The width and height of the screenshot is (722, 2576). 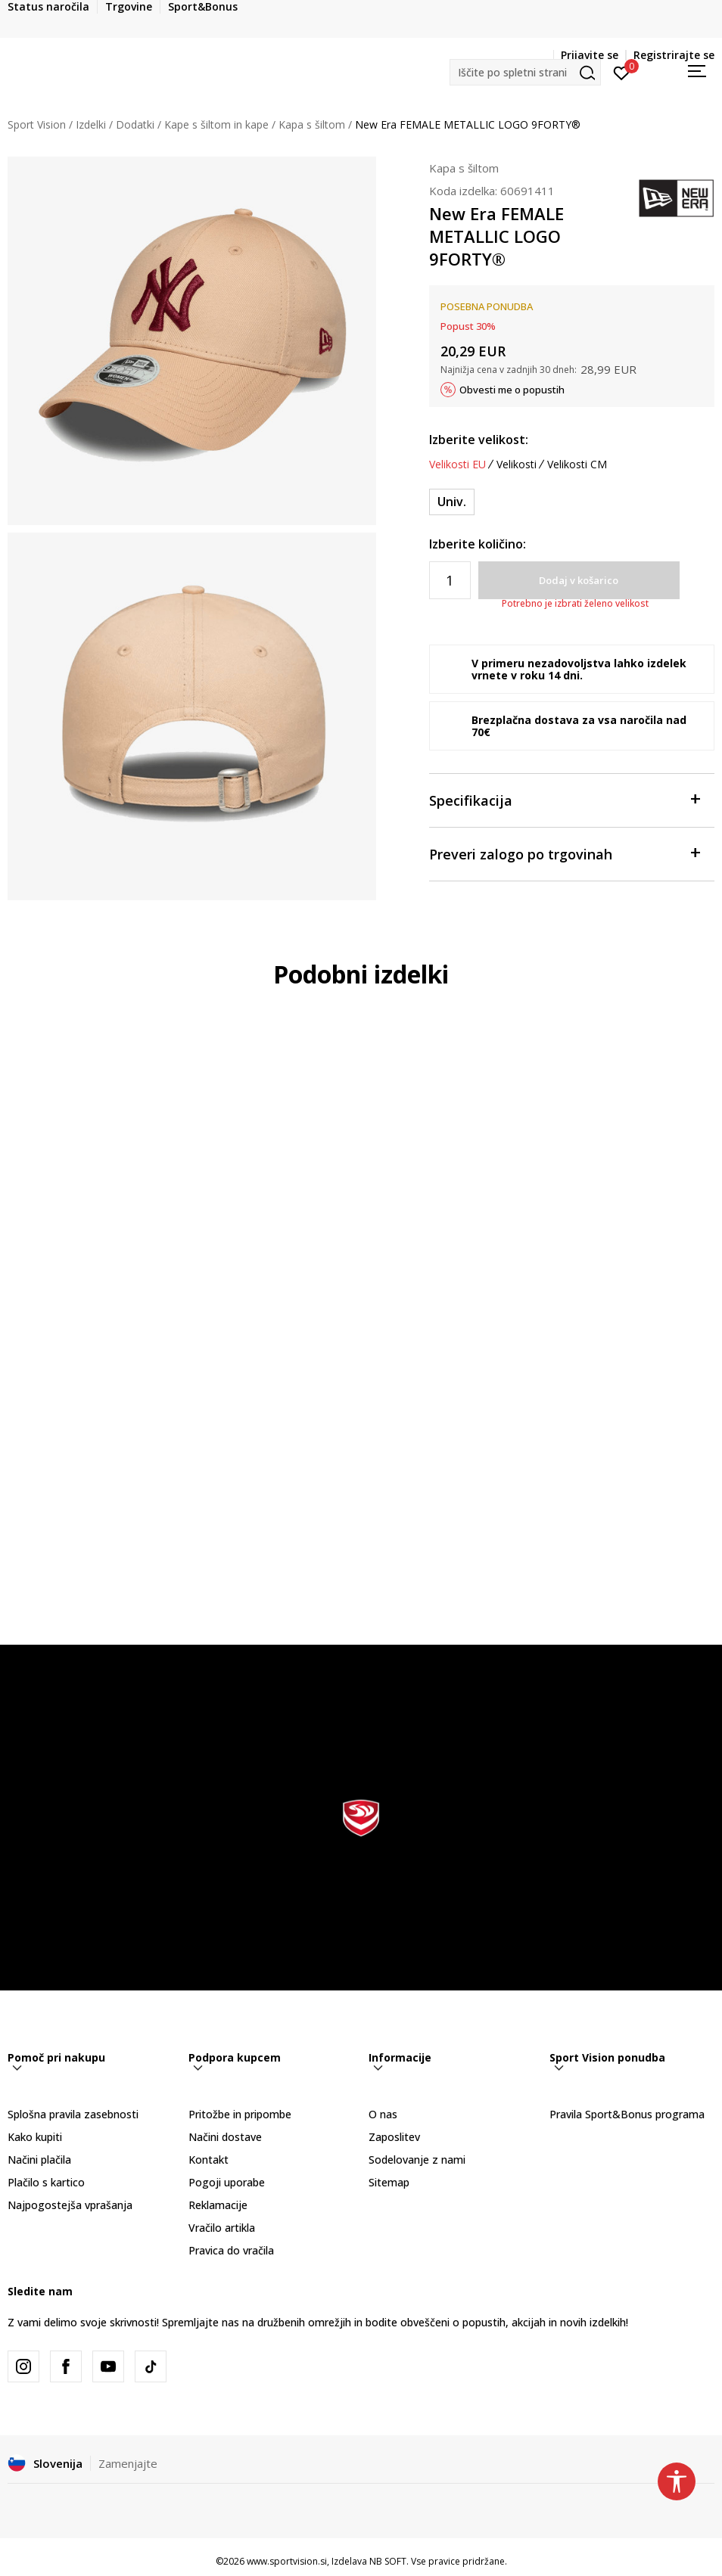 I want to click on Velikosti CM [button], so click(x=577, y=464).